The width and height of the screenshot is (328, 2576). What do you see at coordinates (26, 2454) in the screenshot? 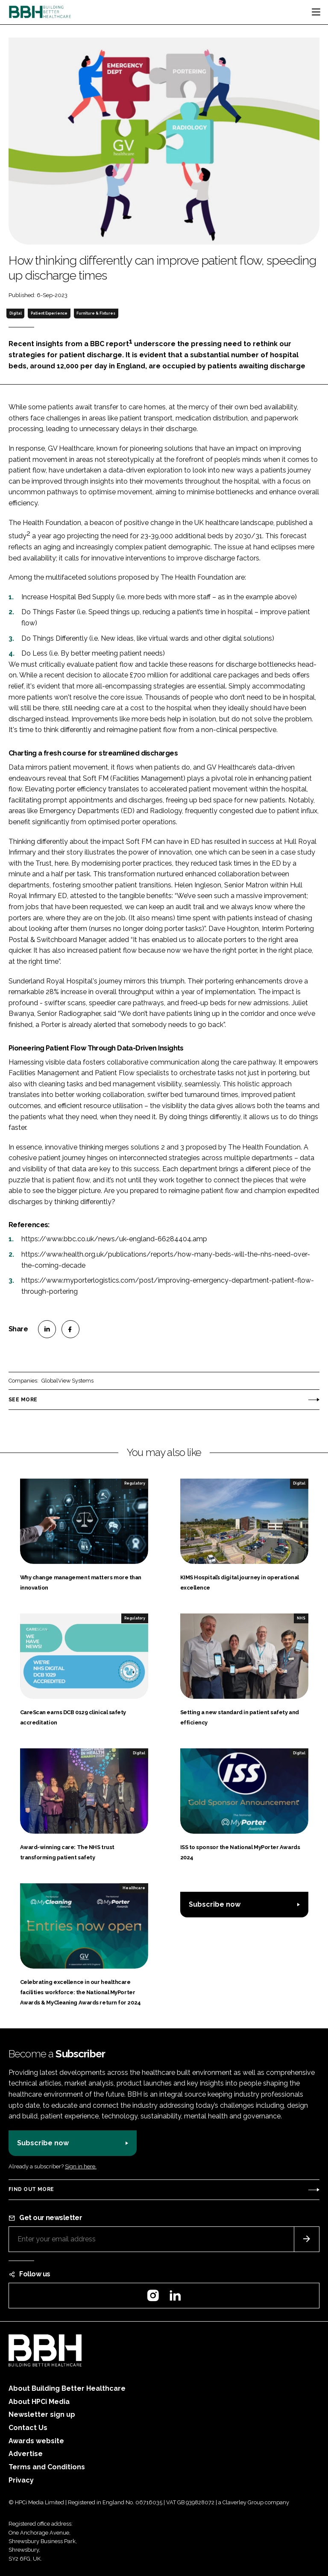
I see `Advertise` at bounding box center [26, 2454].